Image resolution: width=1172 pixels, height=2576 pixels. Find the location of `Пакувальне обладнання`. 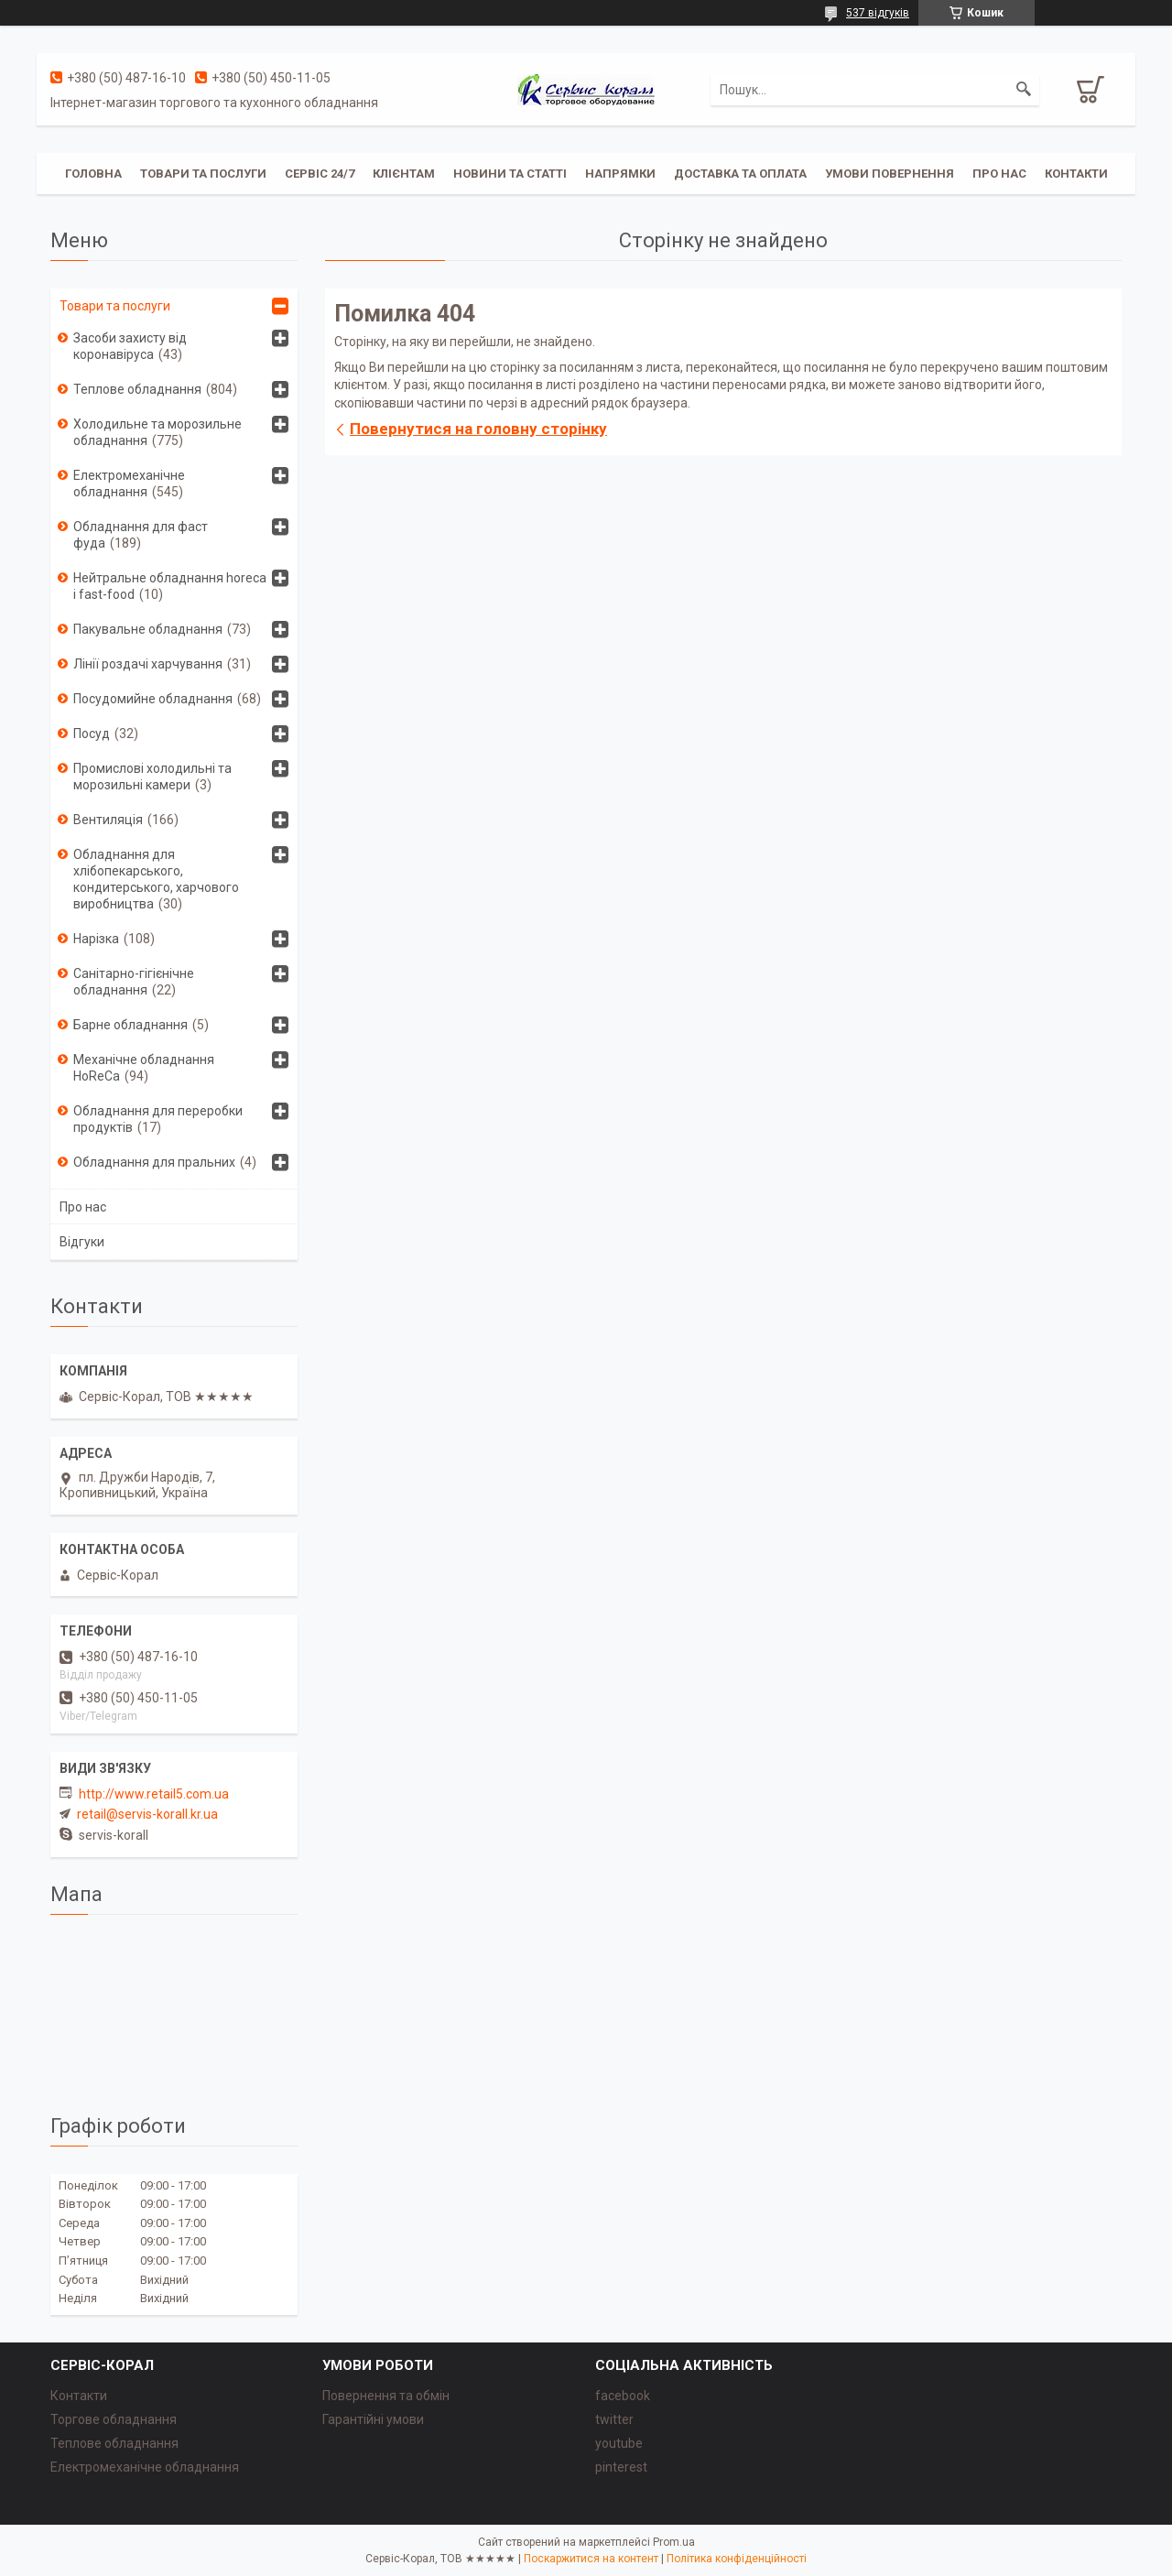

Пакувальне обладнання is located at coordinates (147, 629).